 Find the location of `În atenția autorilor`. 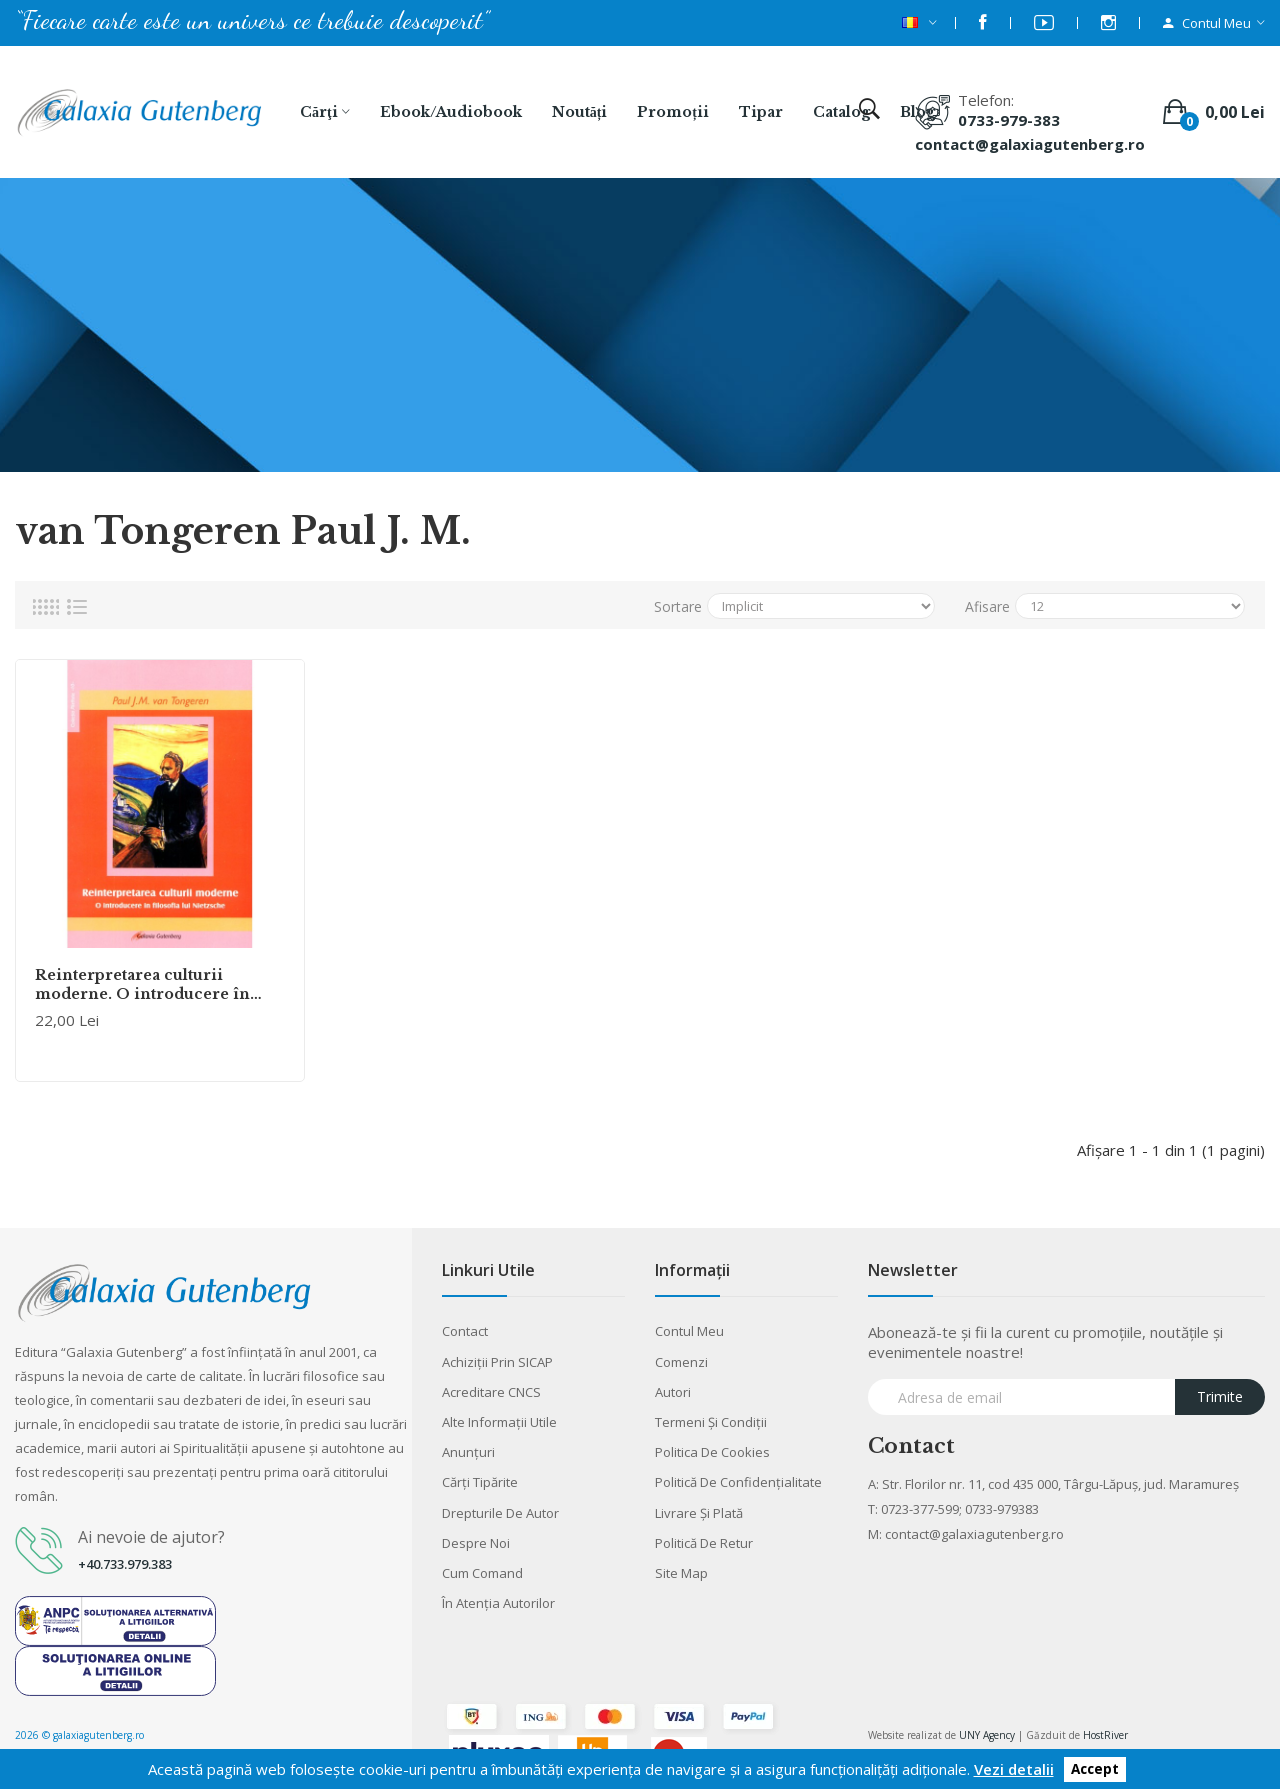

În atenția autorilor is located at coordinates (498, 1603).